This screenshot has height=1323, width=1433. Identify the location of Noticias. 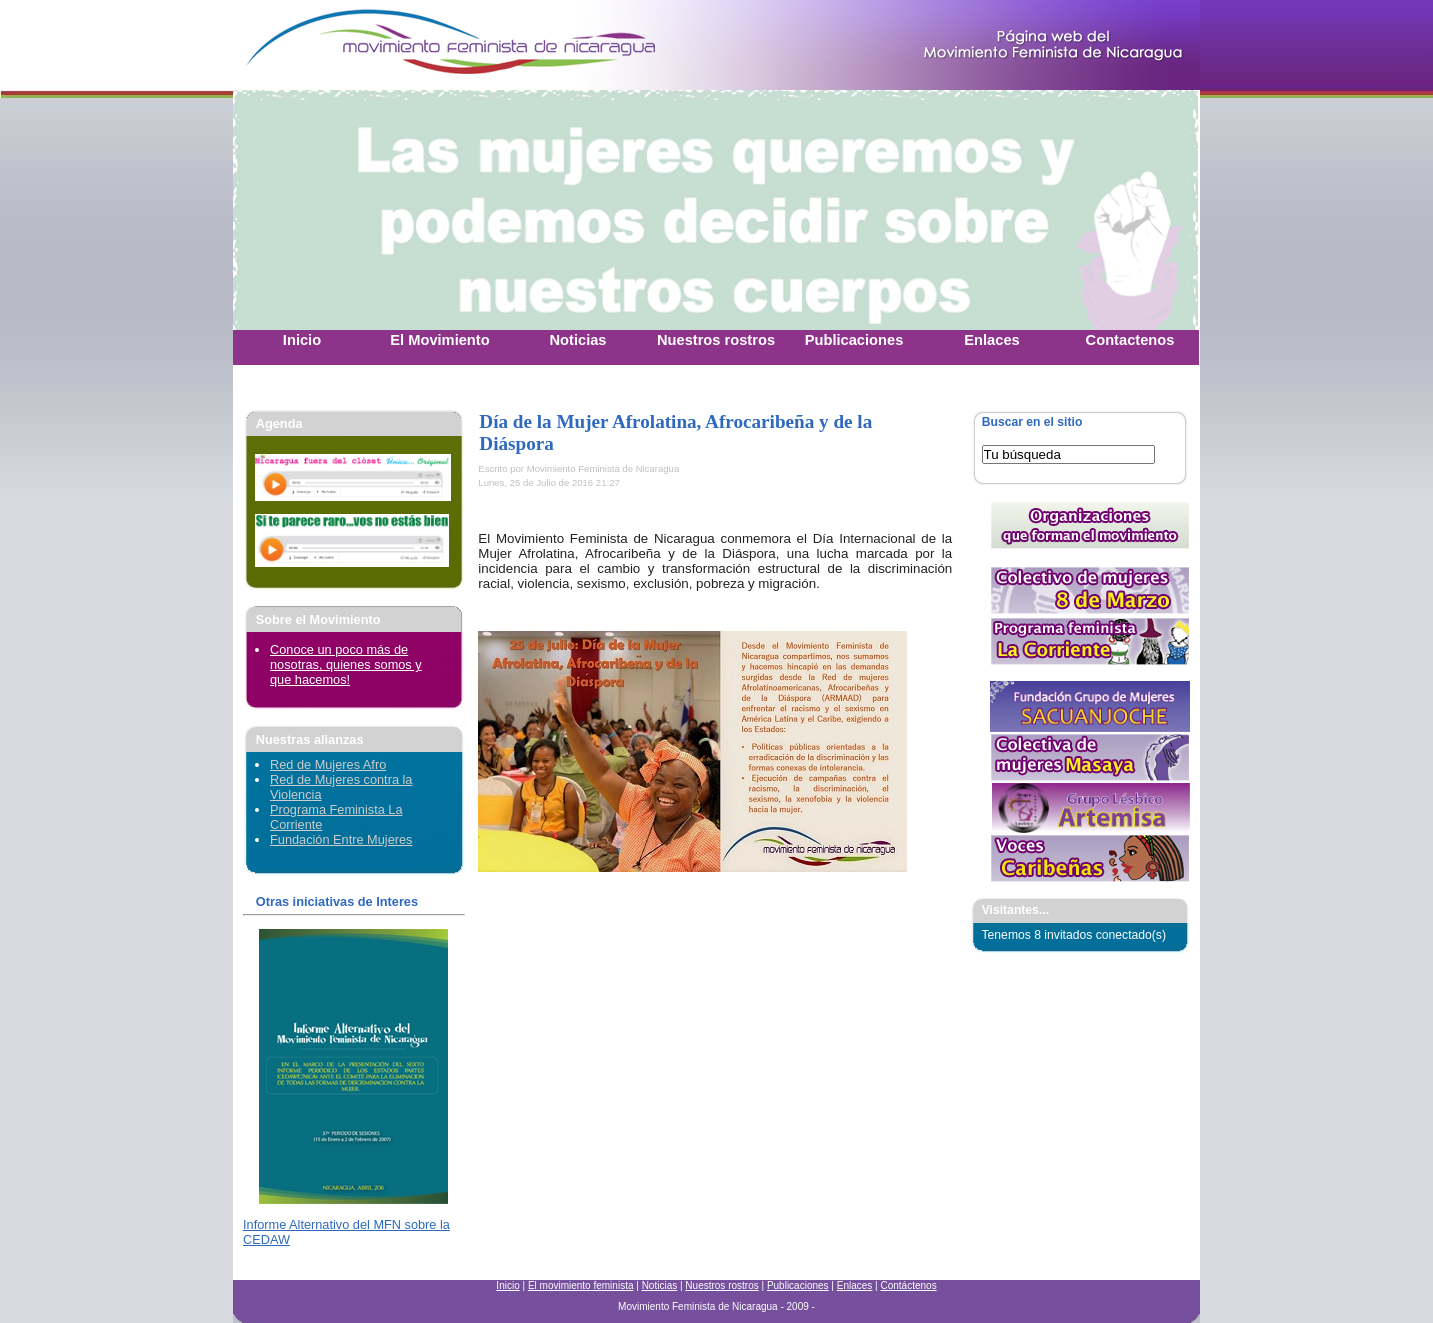
(660, 1285).